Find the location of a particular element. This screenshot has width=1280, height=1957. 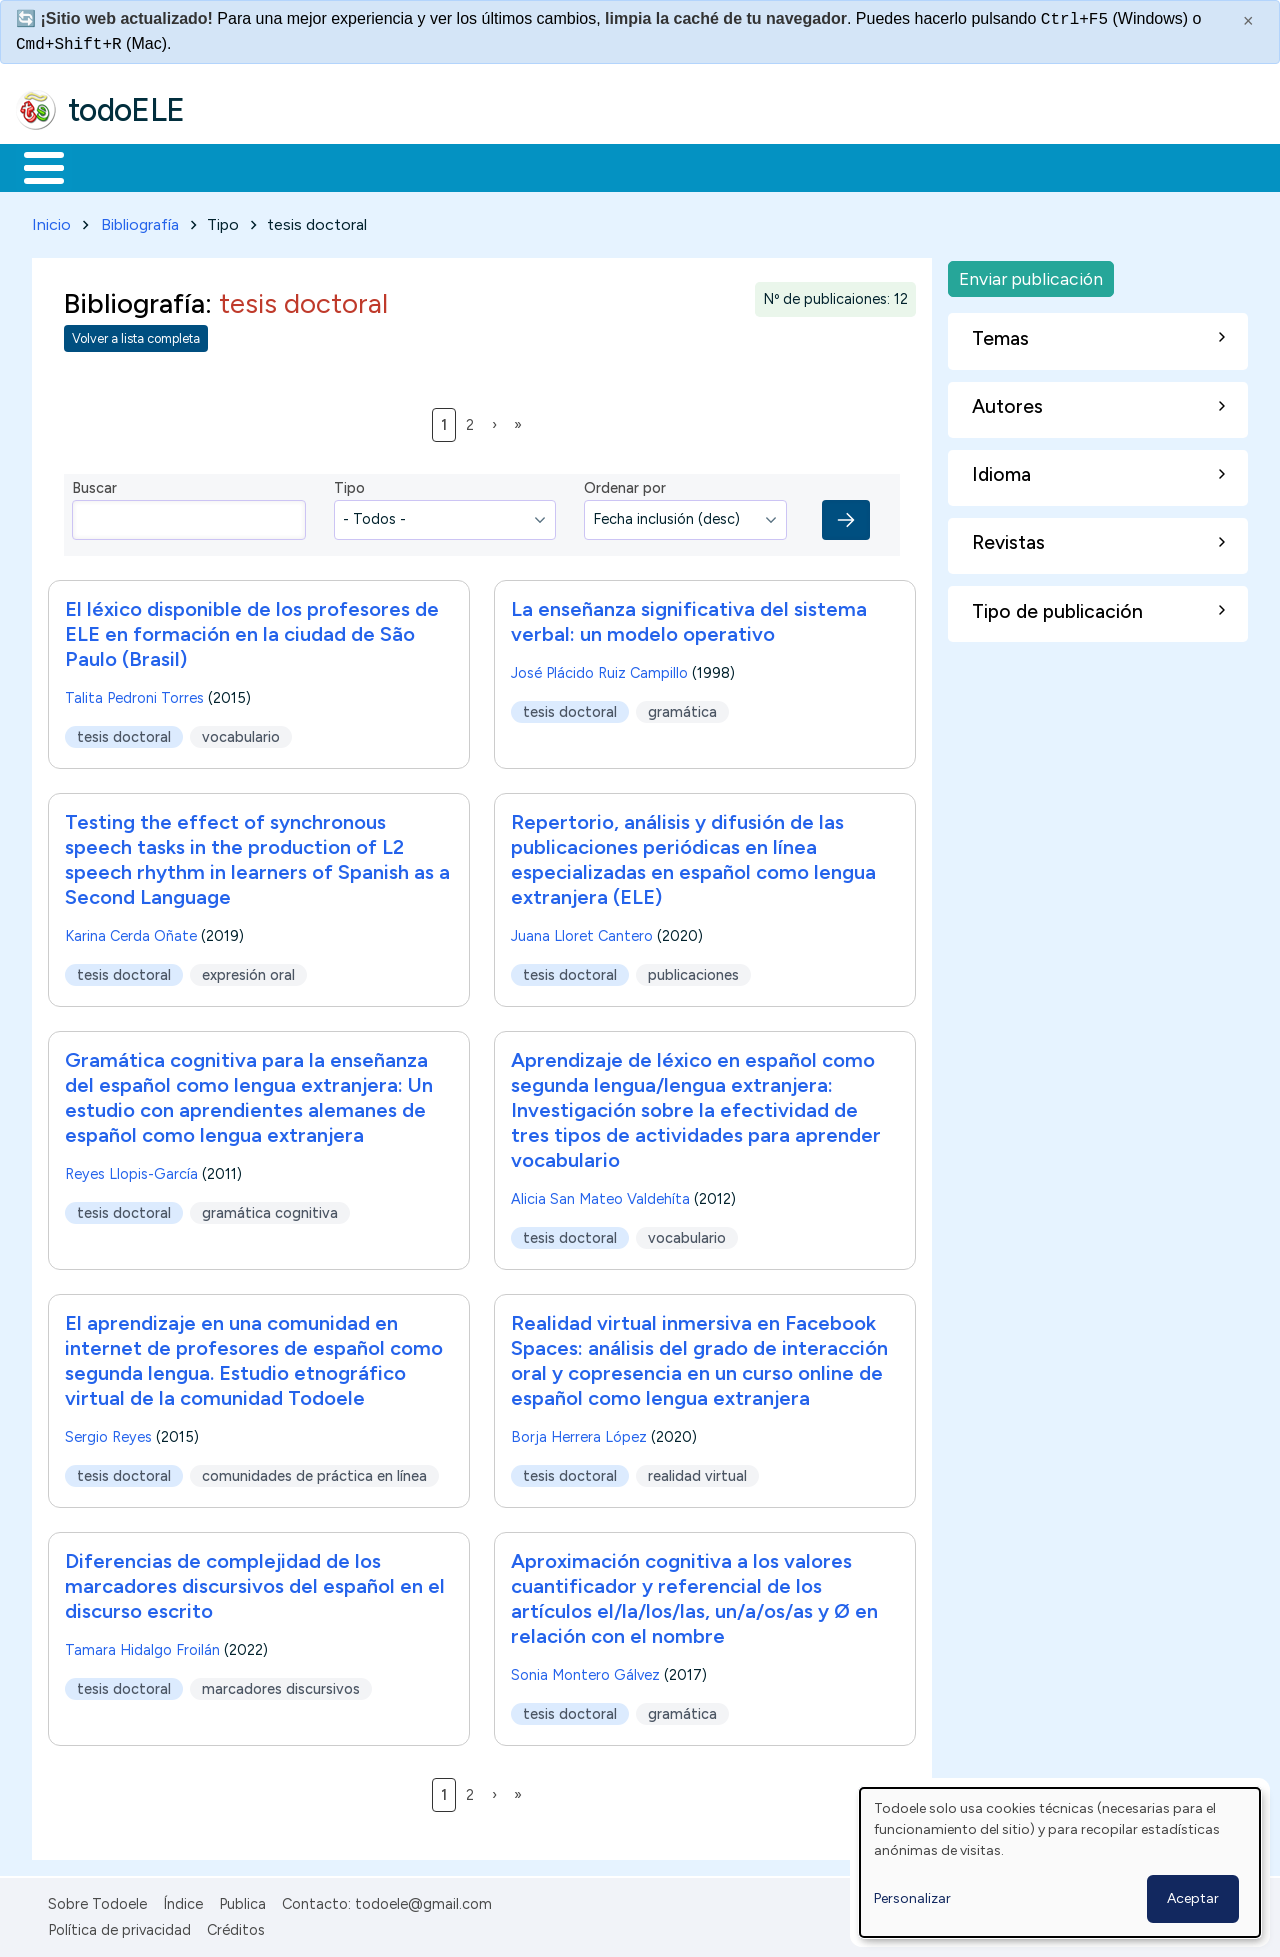

Formación is located at coordinates (241, 166).